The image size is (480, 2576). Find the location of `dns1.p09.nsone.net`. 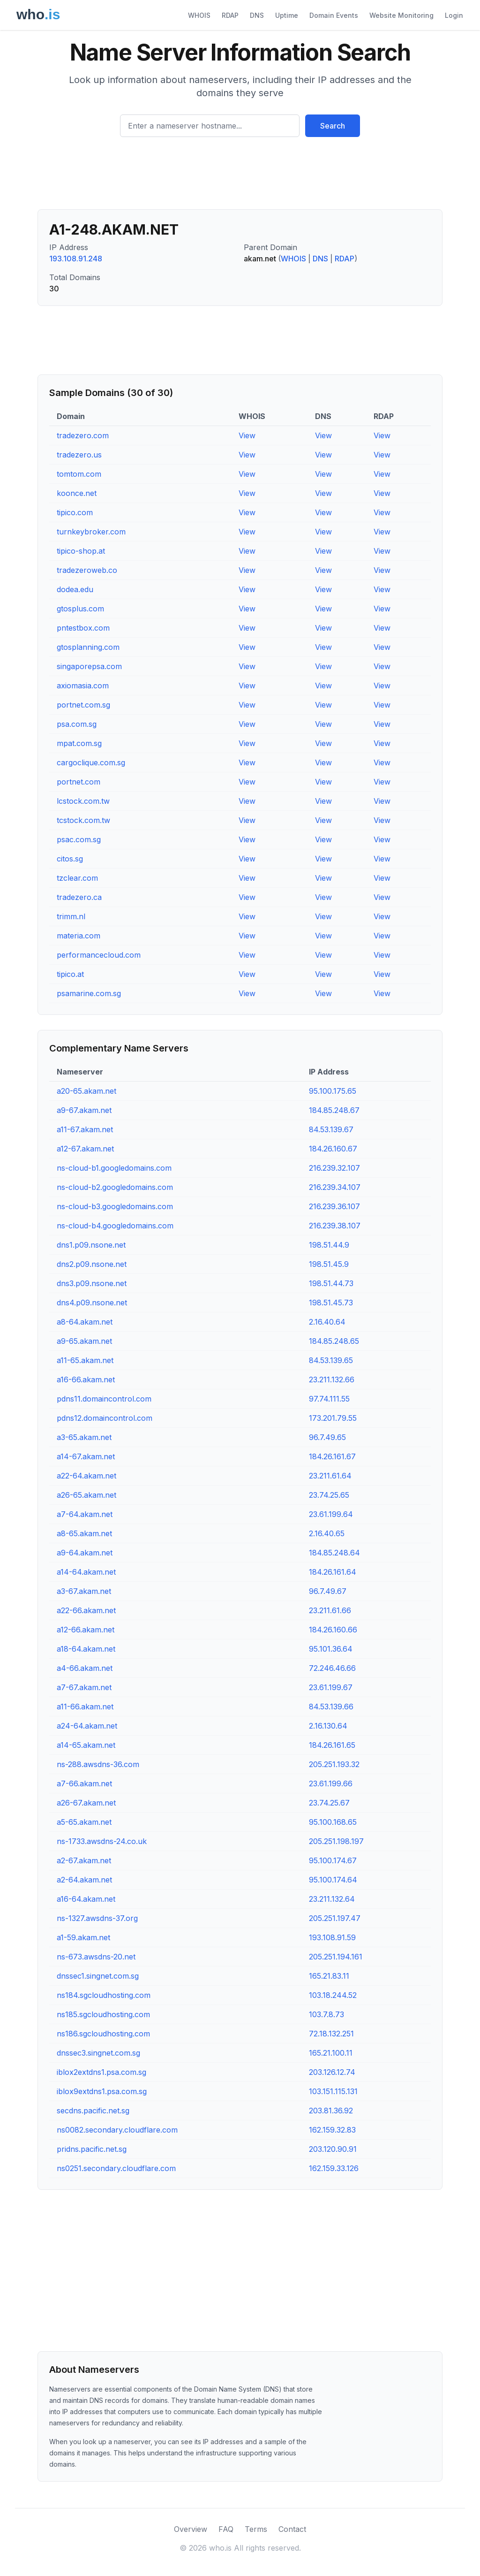

dns1.p09.nsone.net is located at coordinates (91, 1245).